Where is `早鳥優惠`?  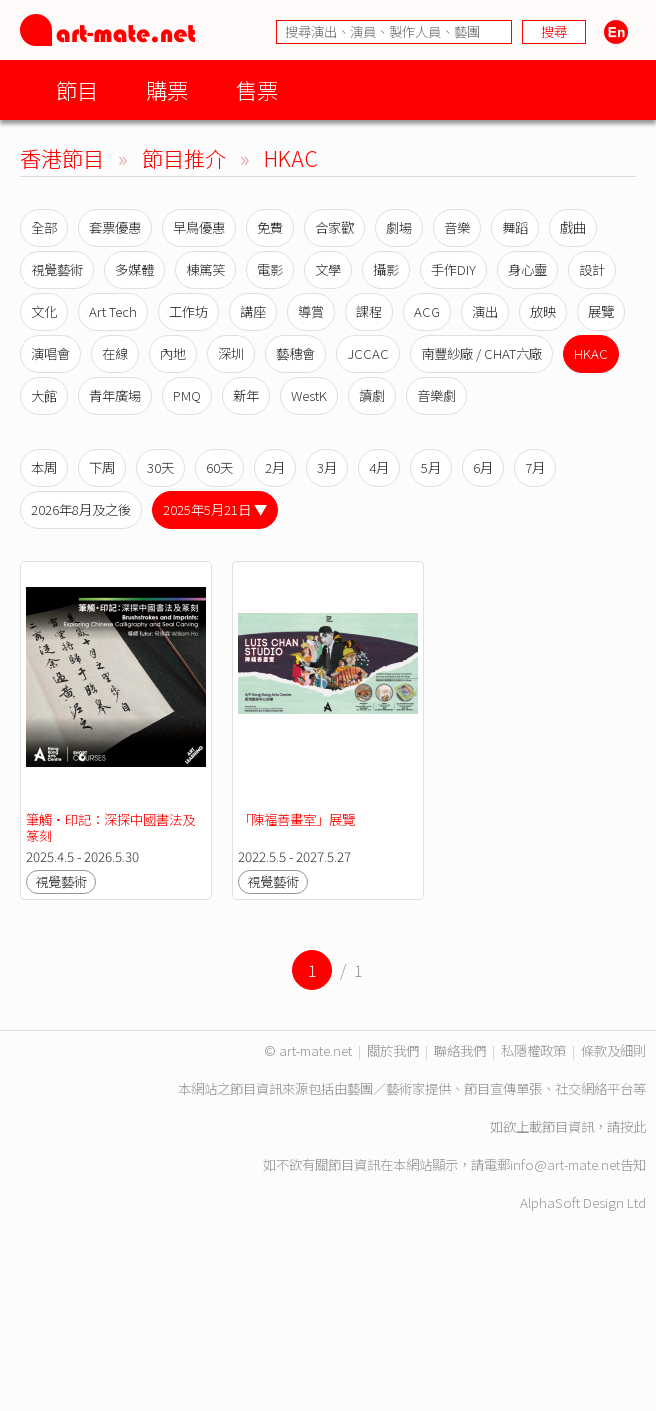 早鳥優惠 is located at coordinates (199, 227).